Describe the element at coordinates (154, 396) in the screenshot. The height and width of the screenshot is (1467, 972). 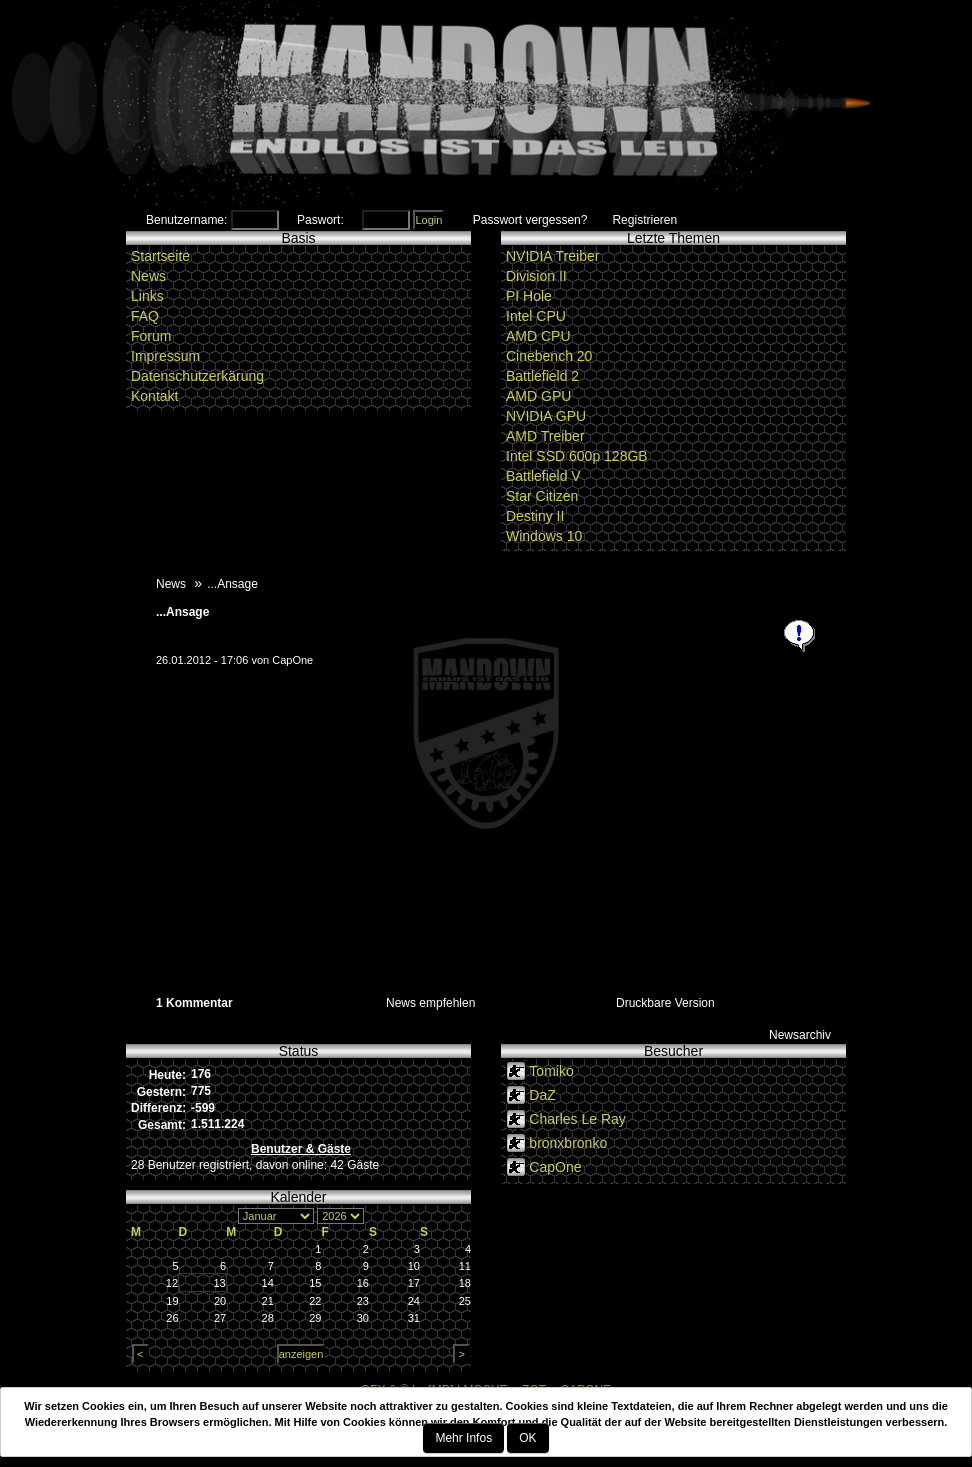
I see `Kontakt` at that location.